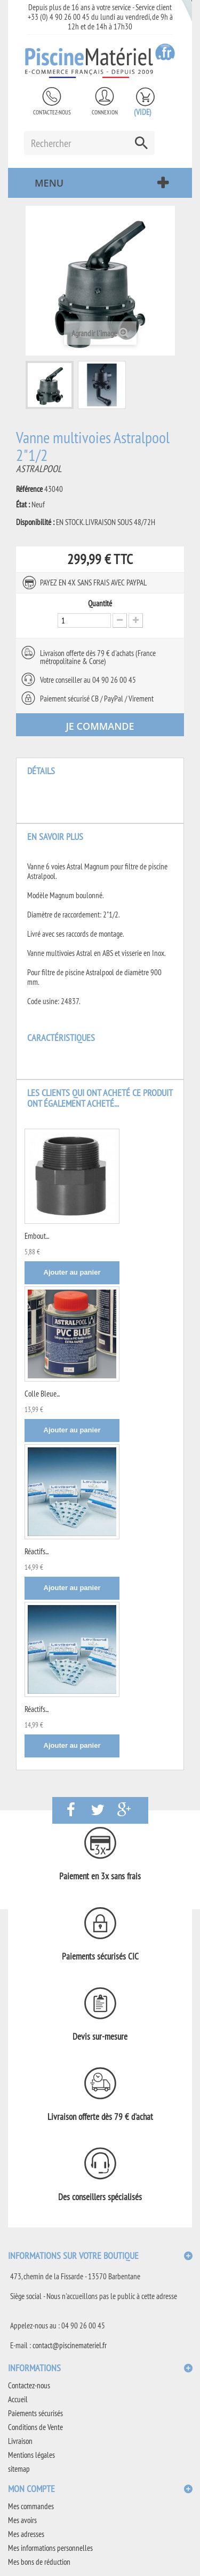  What do you see at coordinates (35, 2427) in the screenshot?
I see `Conditions de Vente` at bounding box center [35, 2427].